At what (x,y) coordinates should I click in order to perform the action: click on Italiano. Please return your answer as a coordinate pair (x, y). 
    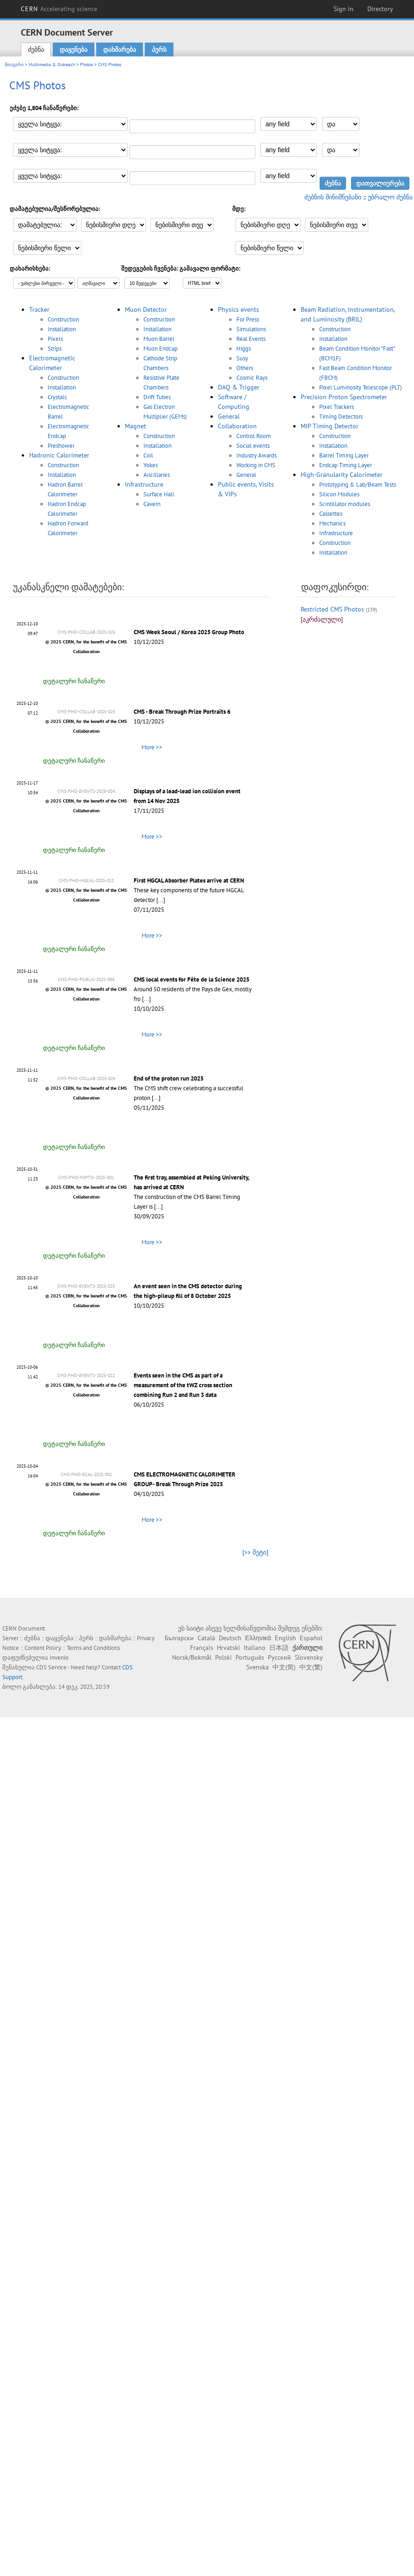
    Looking at the image, I should click on (255, 1647).